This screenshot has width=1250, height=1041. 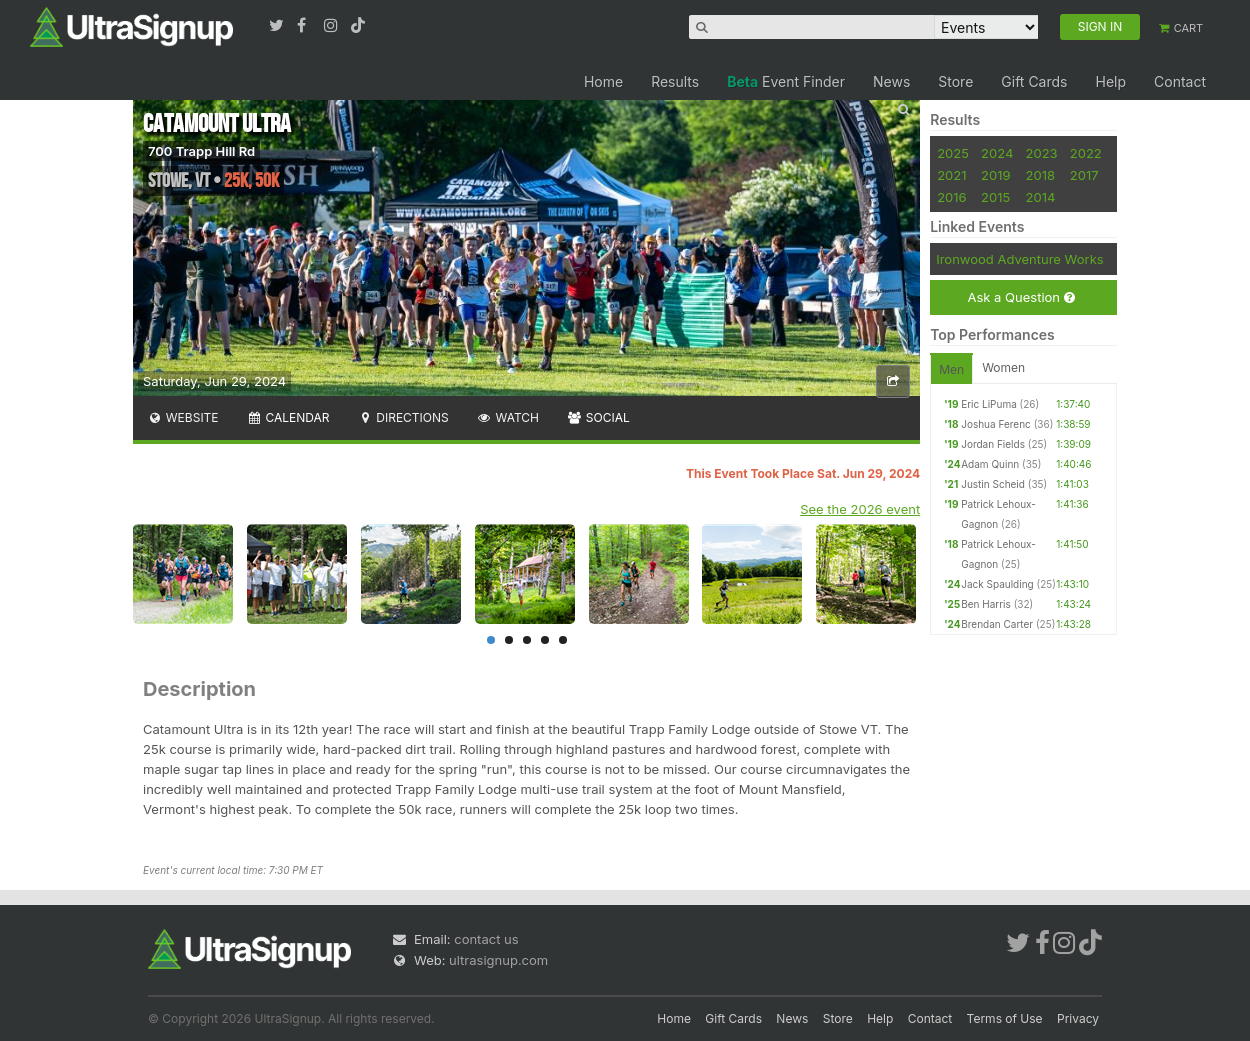 What do you see at coordinates (953, 153) in the screenshot?
I see `2025` at bounding box center [953, 153].